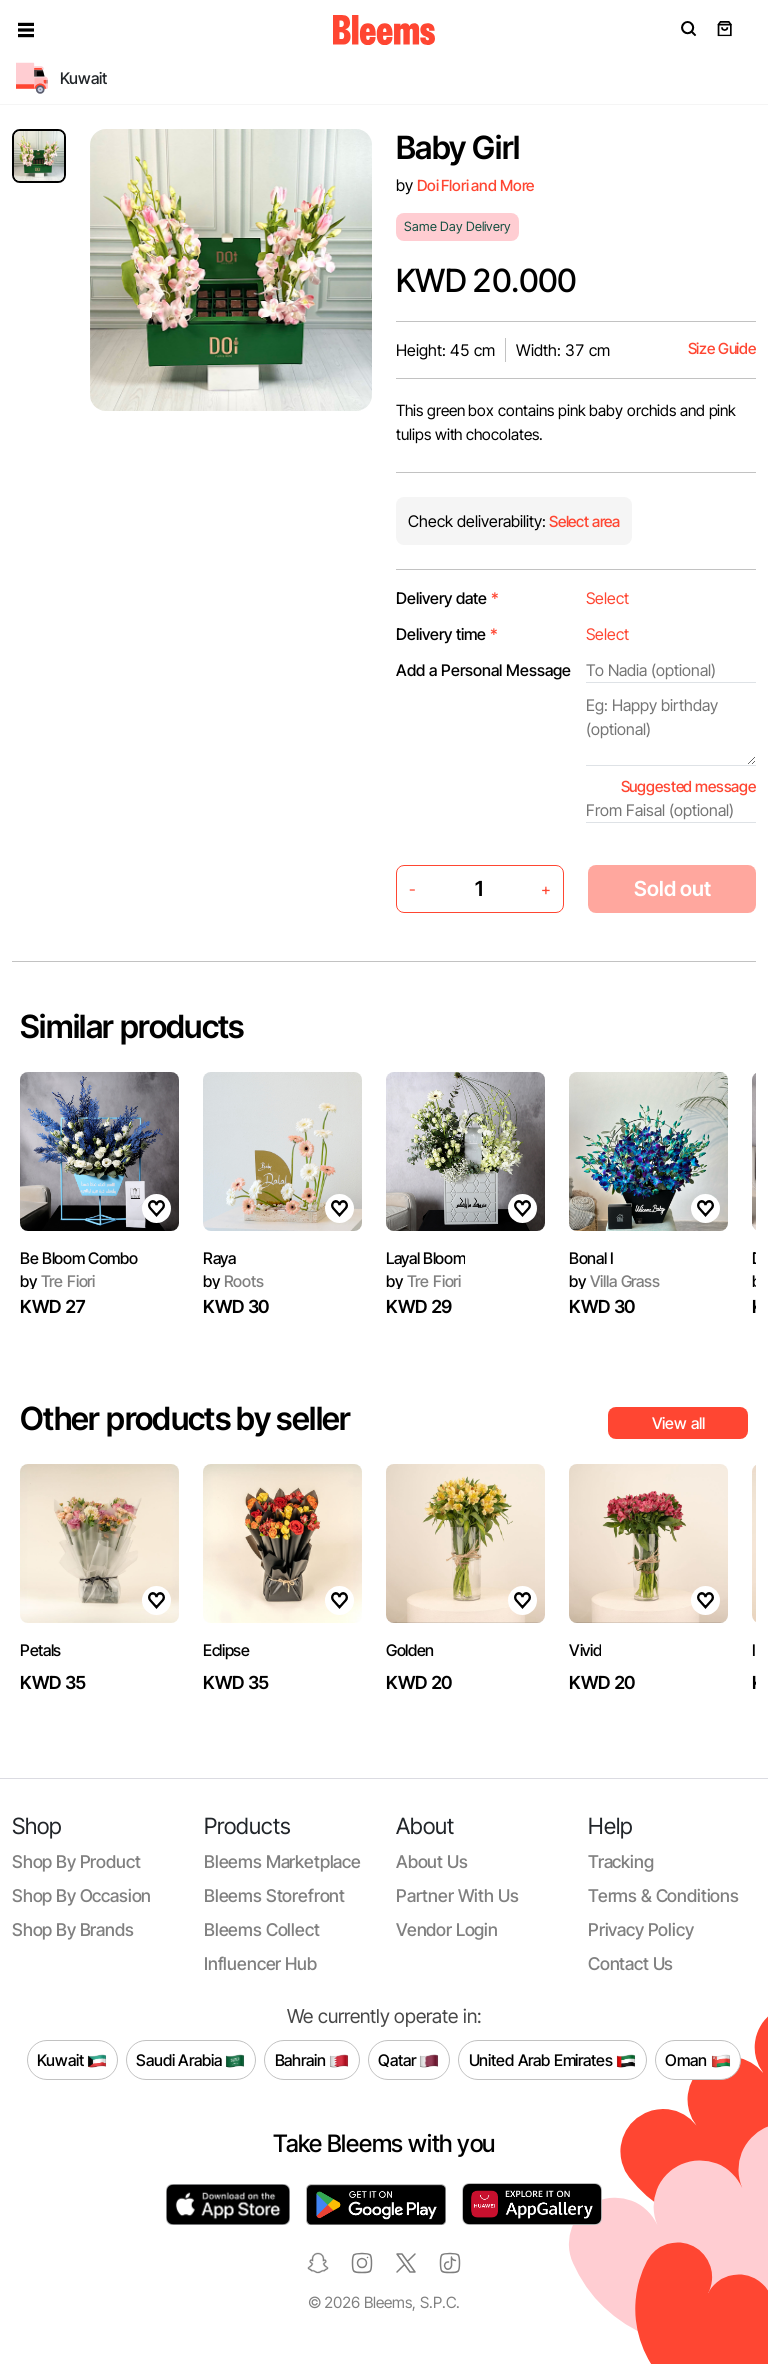 Image resolution: width=768 pixels, height=2364 pixels. What do you see at coordinates (79, 1258) in the screenshot?
I see `Be Bloom Combo` at bounding box center [79, 1258].